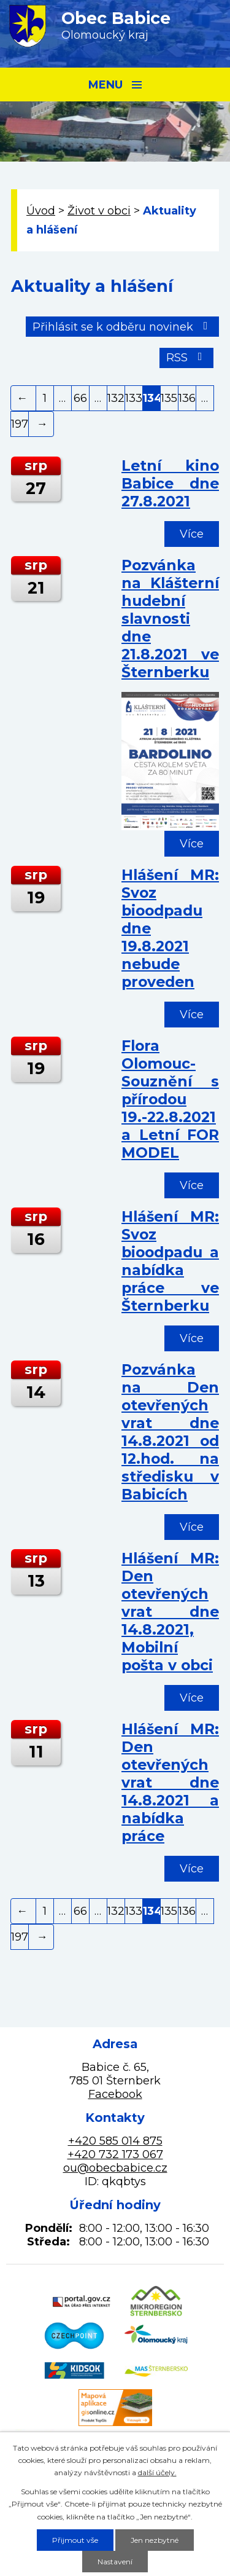 Image resolution: width=230 pixels, height=2576 pixels. I want to click on Život v obci, so click(99, 211).